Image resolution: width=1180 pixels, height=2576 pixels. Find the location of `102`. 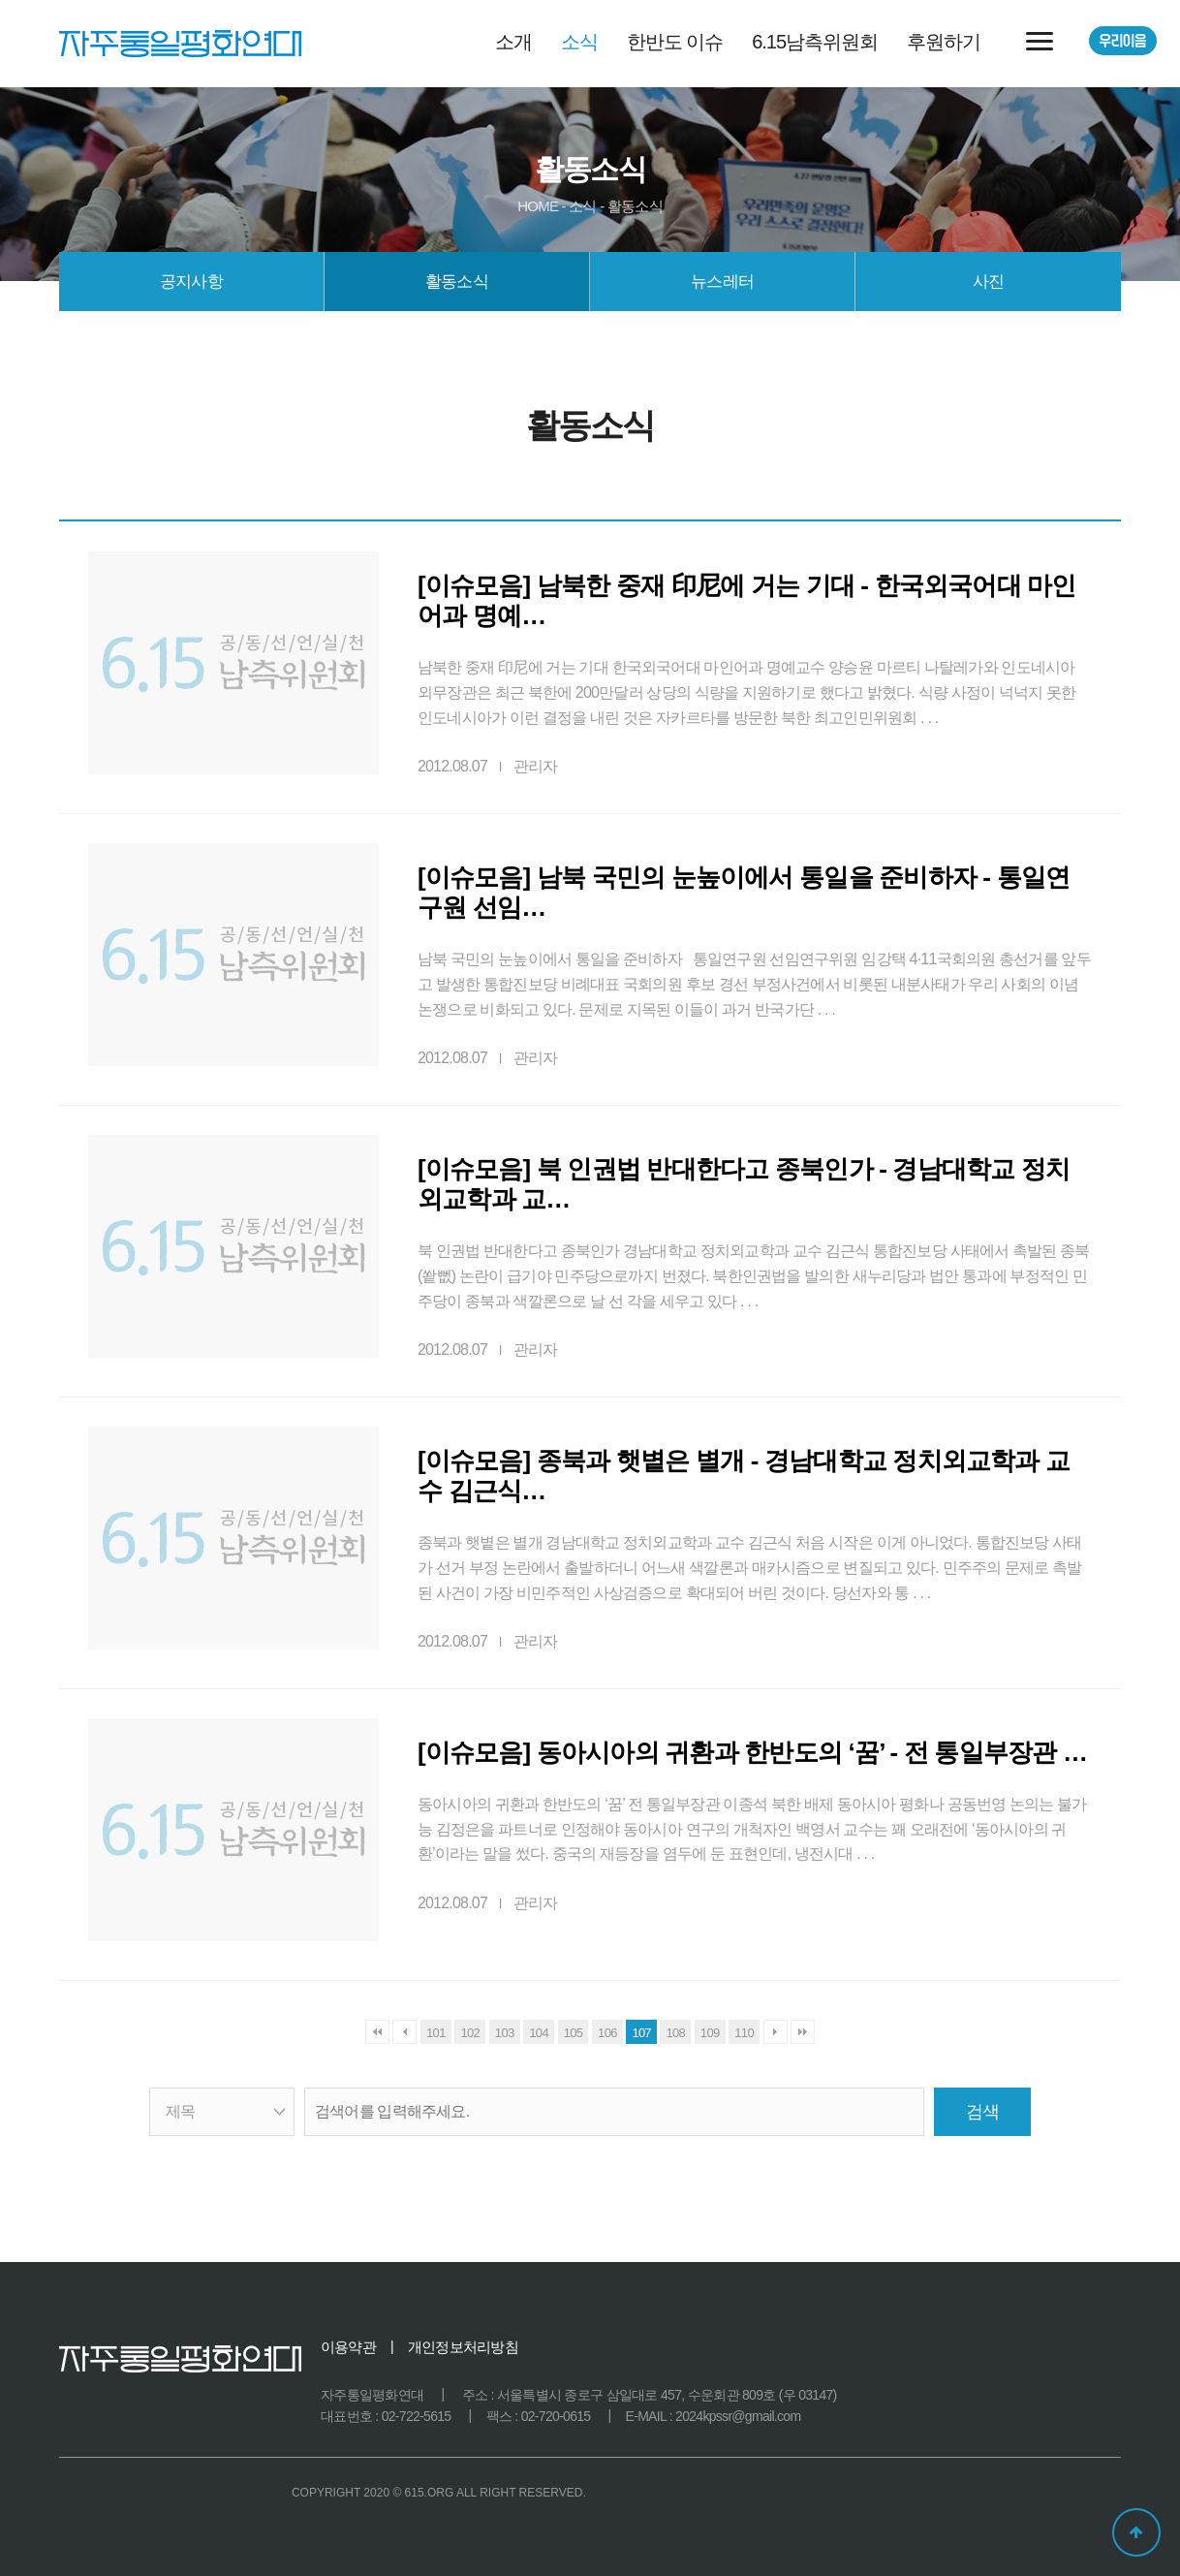

102 is located at coordinates (470, 2033).